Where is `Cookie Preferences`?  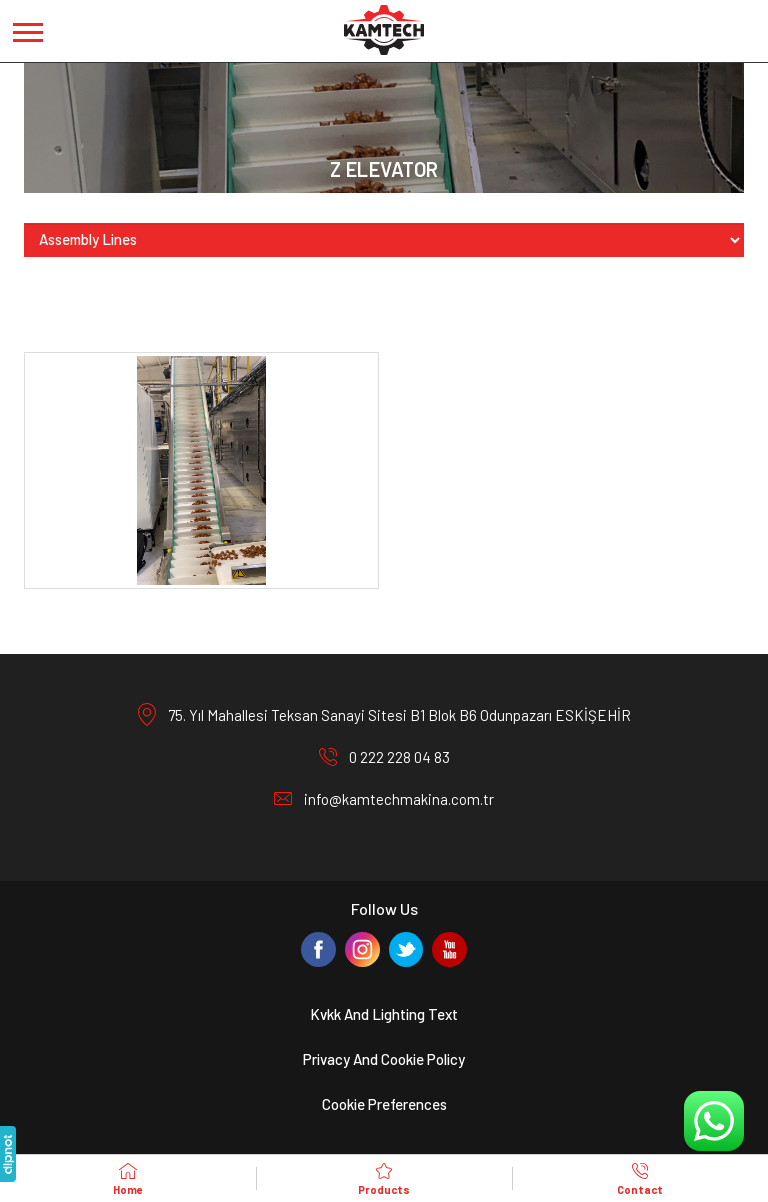 Cookie Preferences is located at coordinates (384, 1104).